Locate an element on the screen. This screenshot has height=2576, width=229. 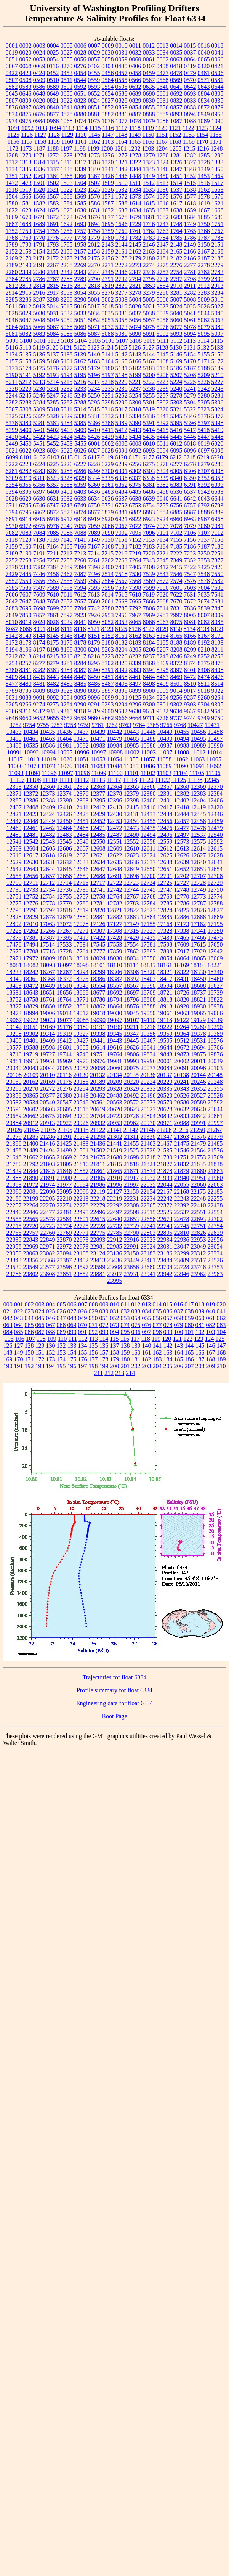
8486 is located at coordinates (94, 684).